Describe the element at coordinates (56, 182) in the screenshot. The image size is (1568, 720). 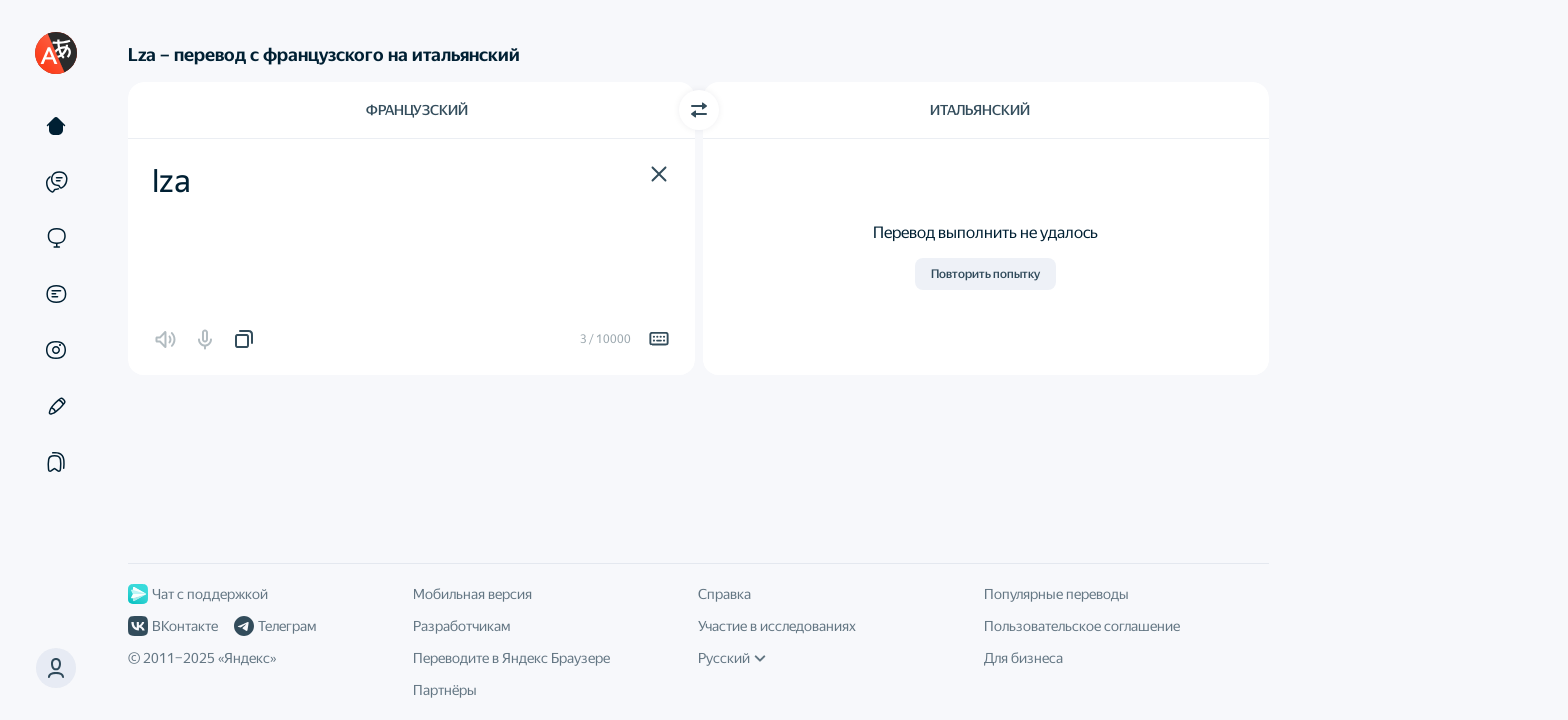
I see `[Примеры]` at that location.